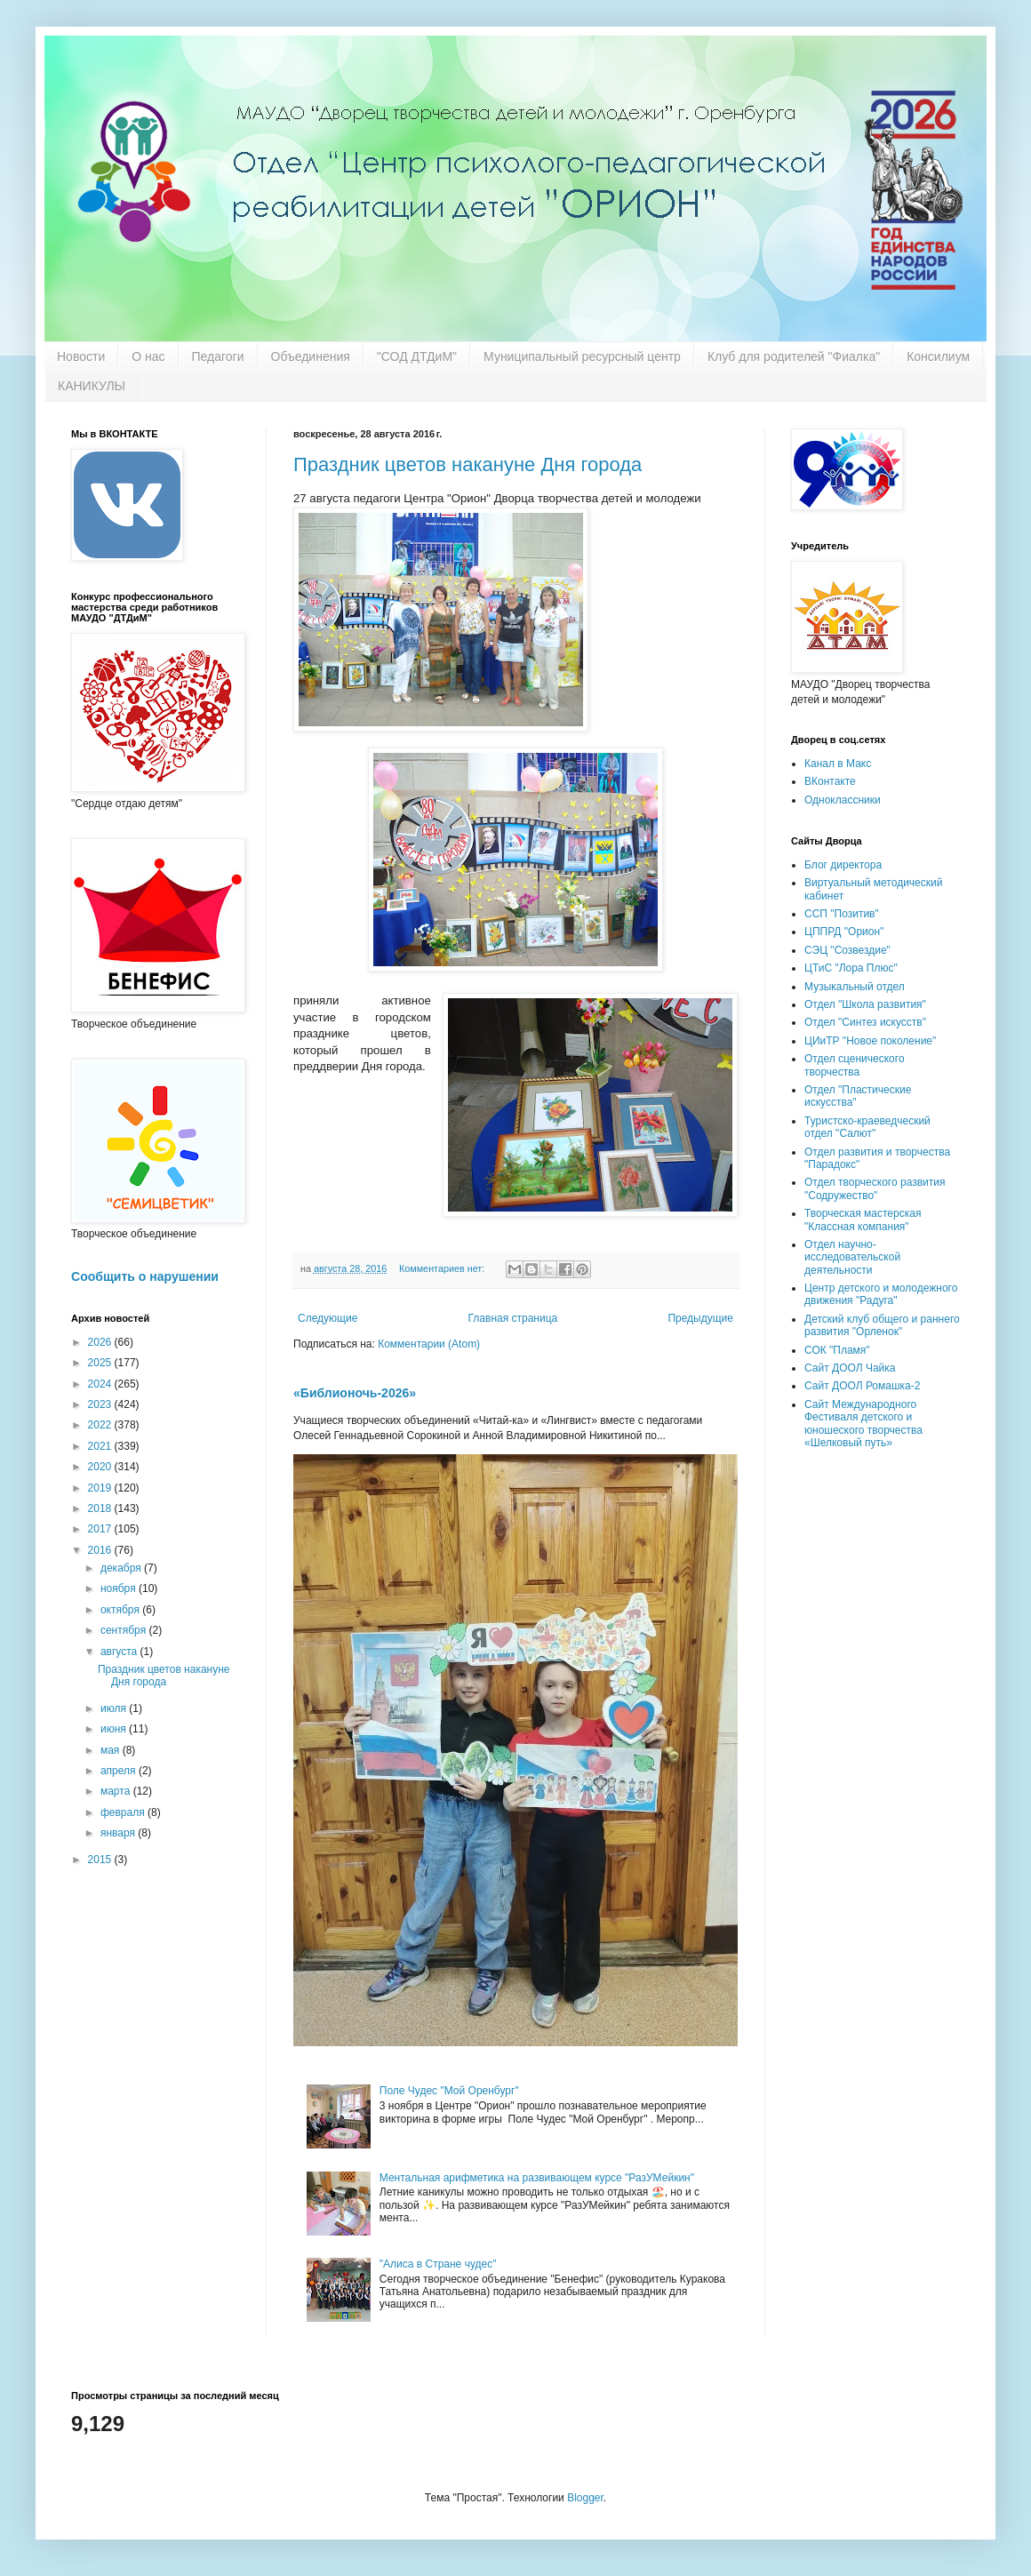  What do you see at coordinates (443, 1268) in the screenshot?
I see `Комментариев нет:` at bounding box center [443, 1268].